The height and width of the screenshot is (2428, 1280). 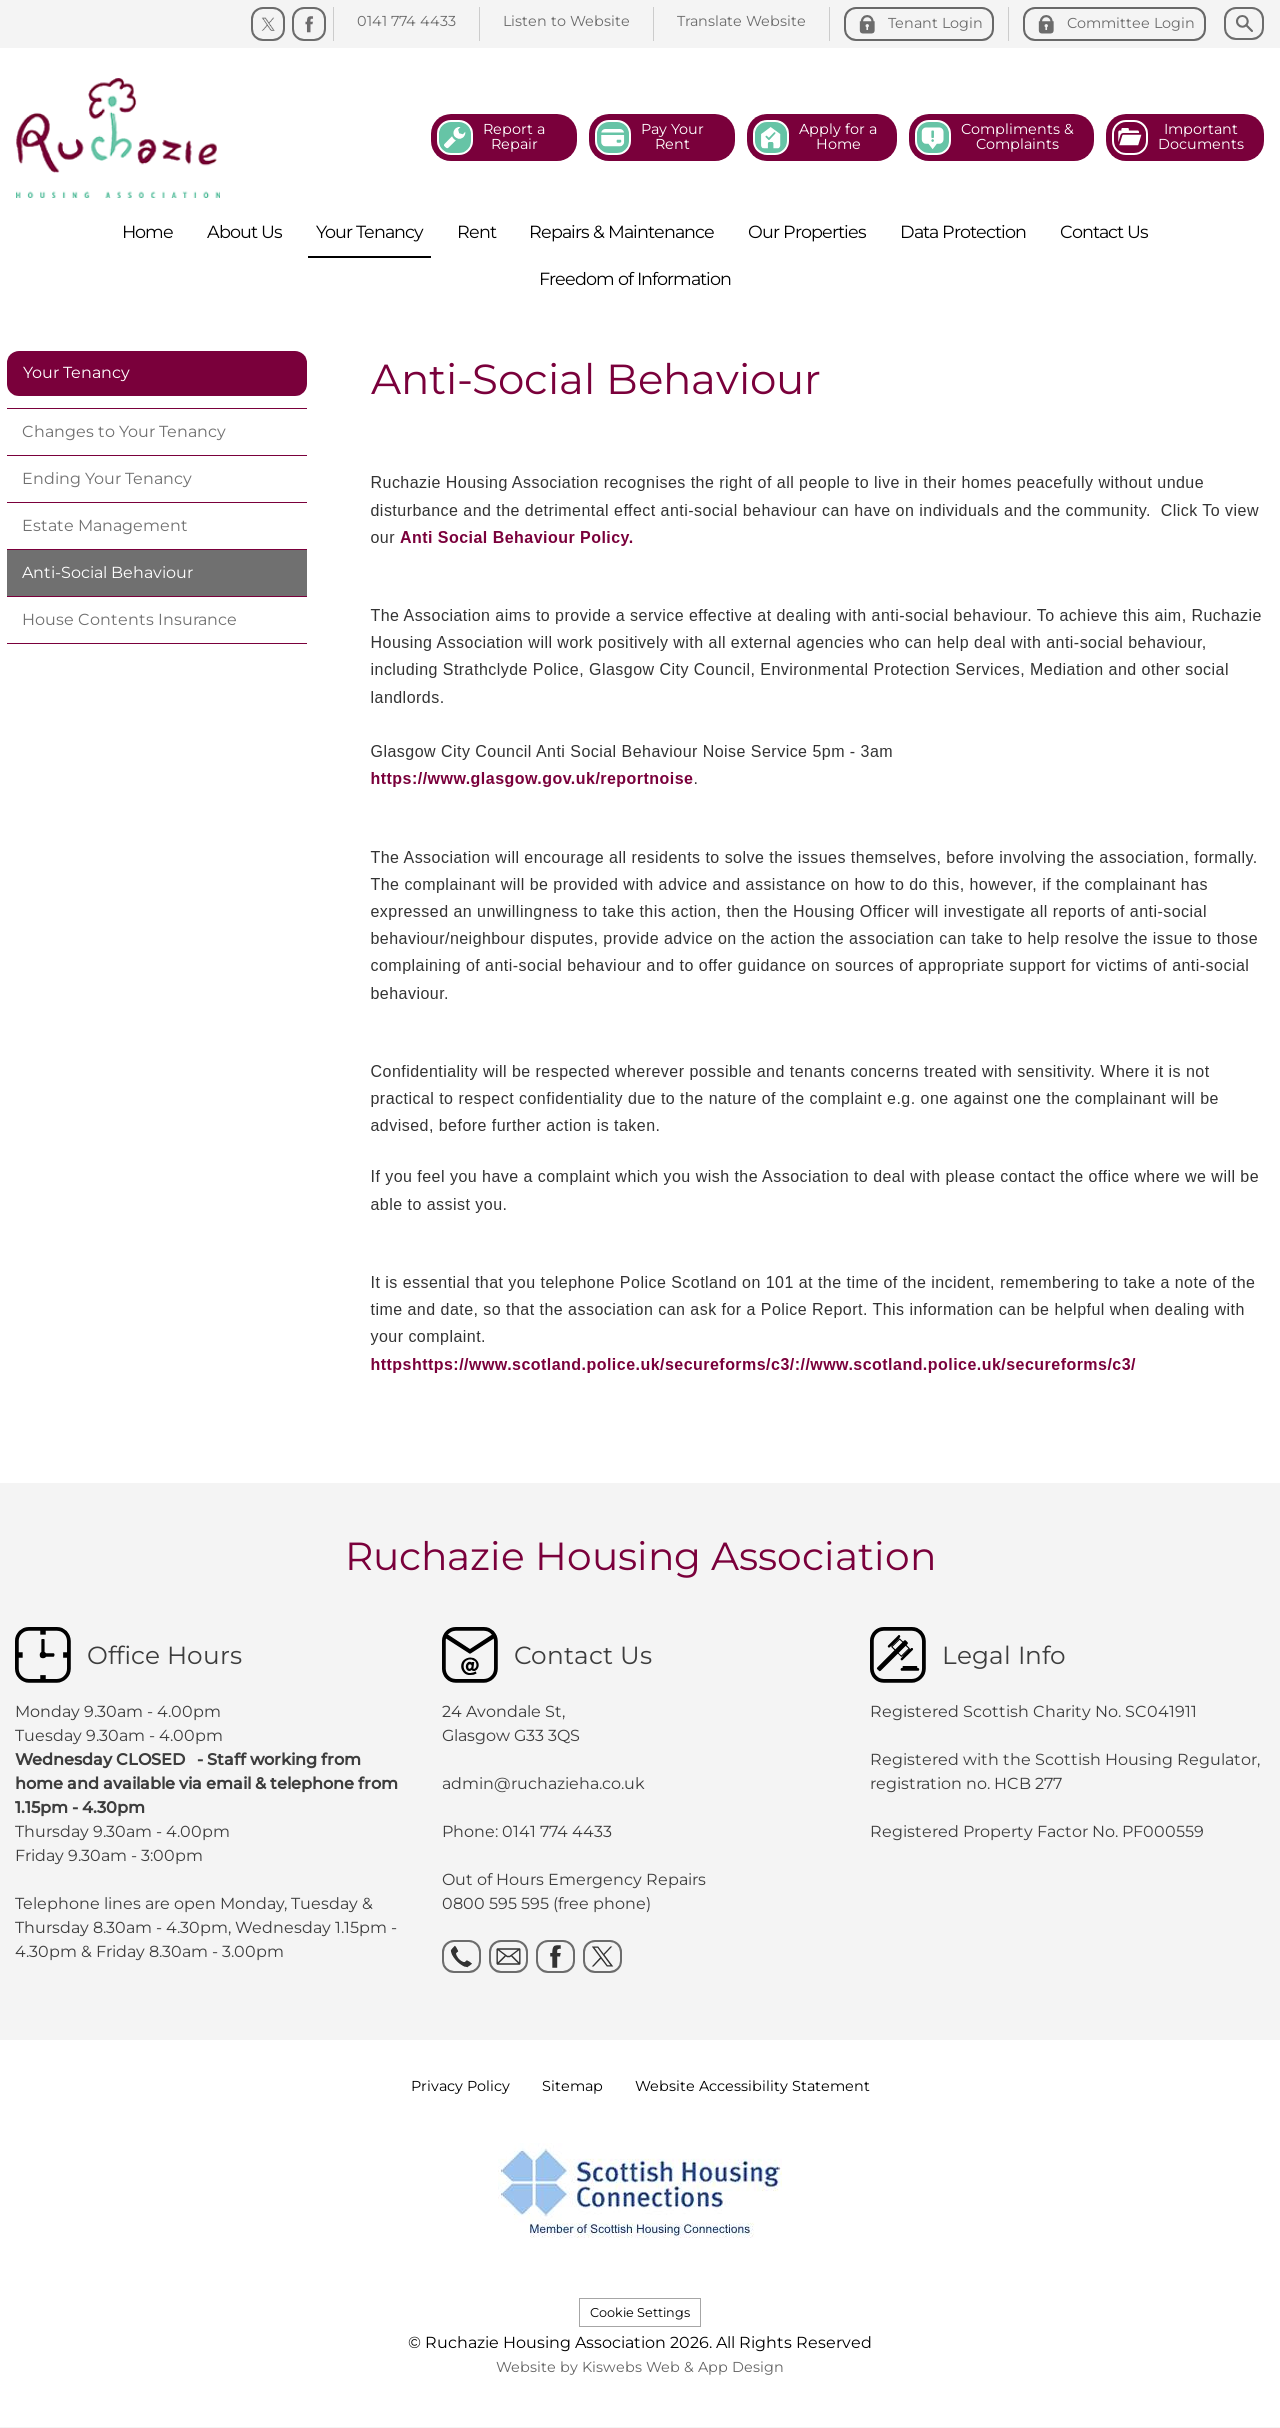 What do you see at coordinates (517, 537) in the screenshot?
I see `Anti Social Behaviour Policy.` at bounding box center [517, 537].